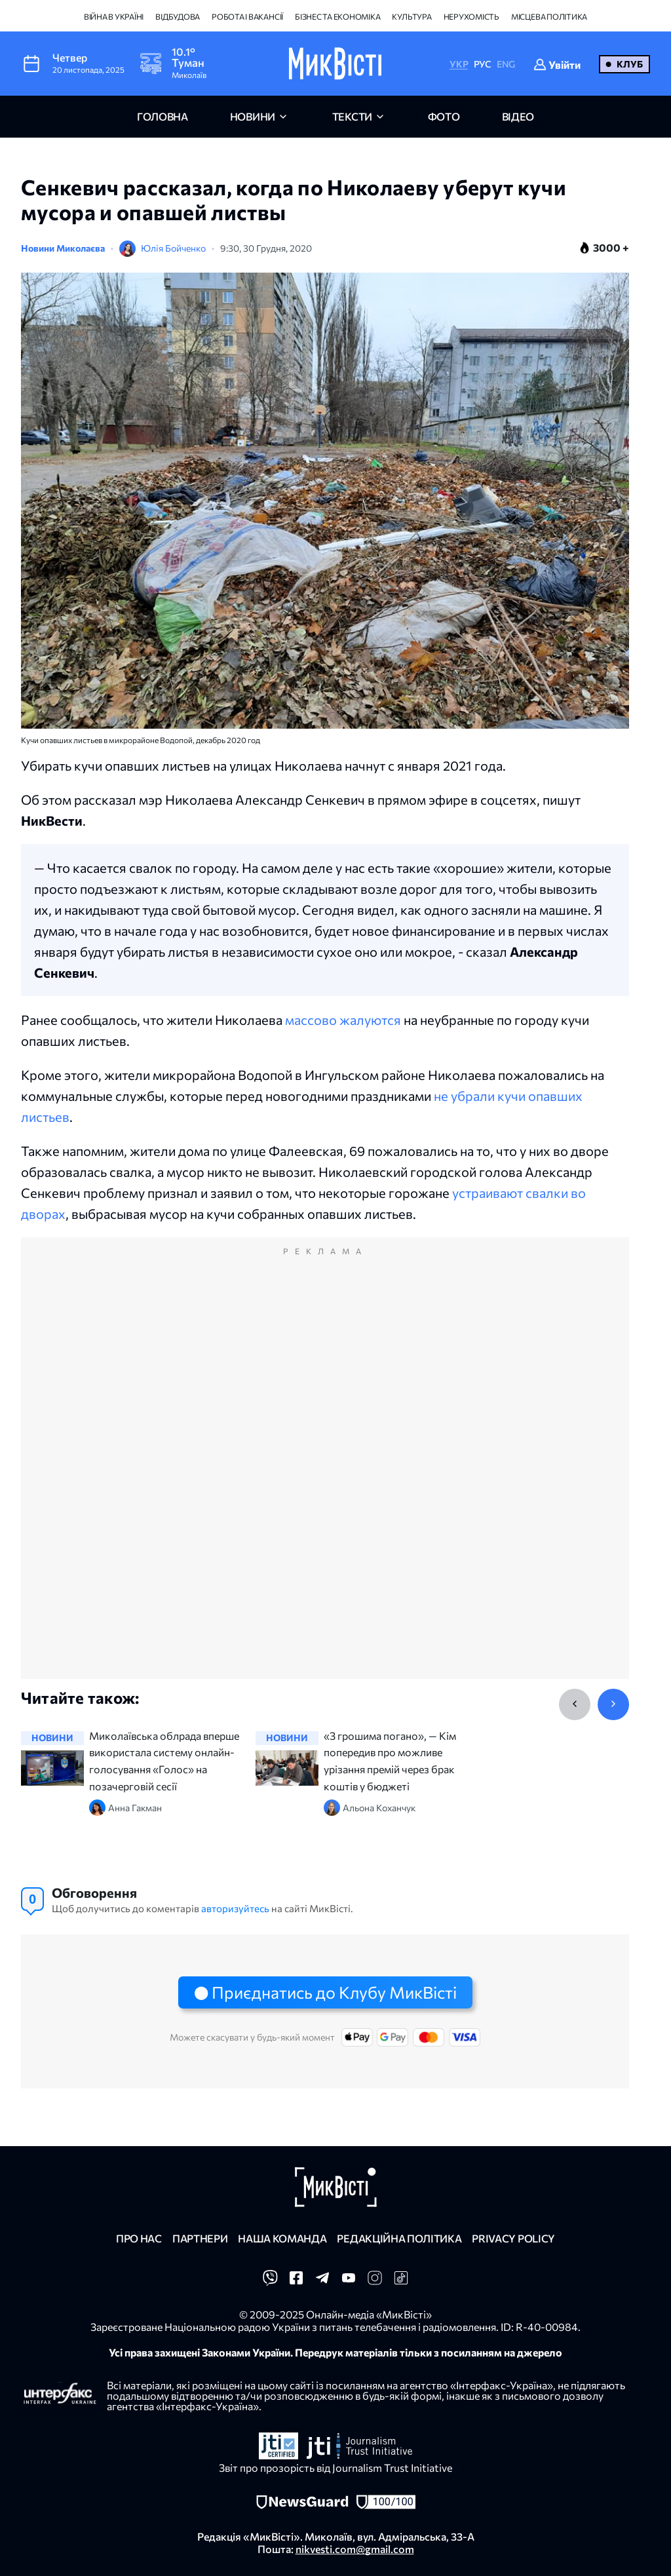 Image resolution: width=671 pixels, height=2576 pixels. I want to click on Про нас, so click(139, 2238).